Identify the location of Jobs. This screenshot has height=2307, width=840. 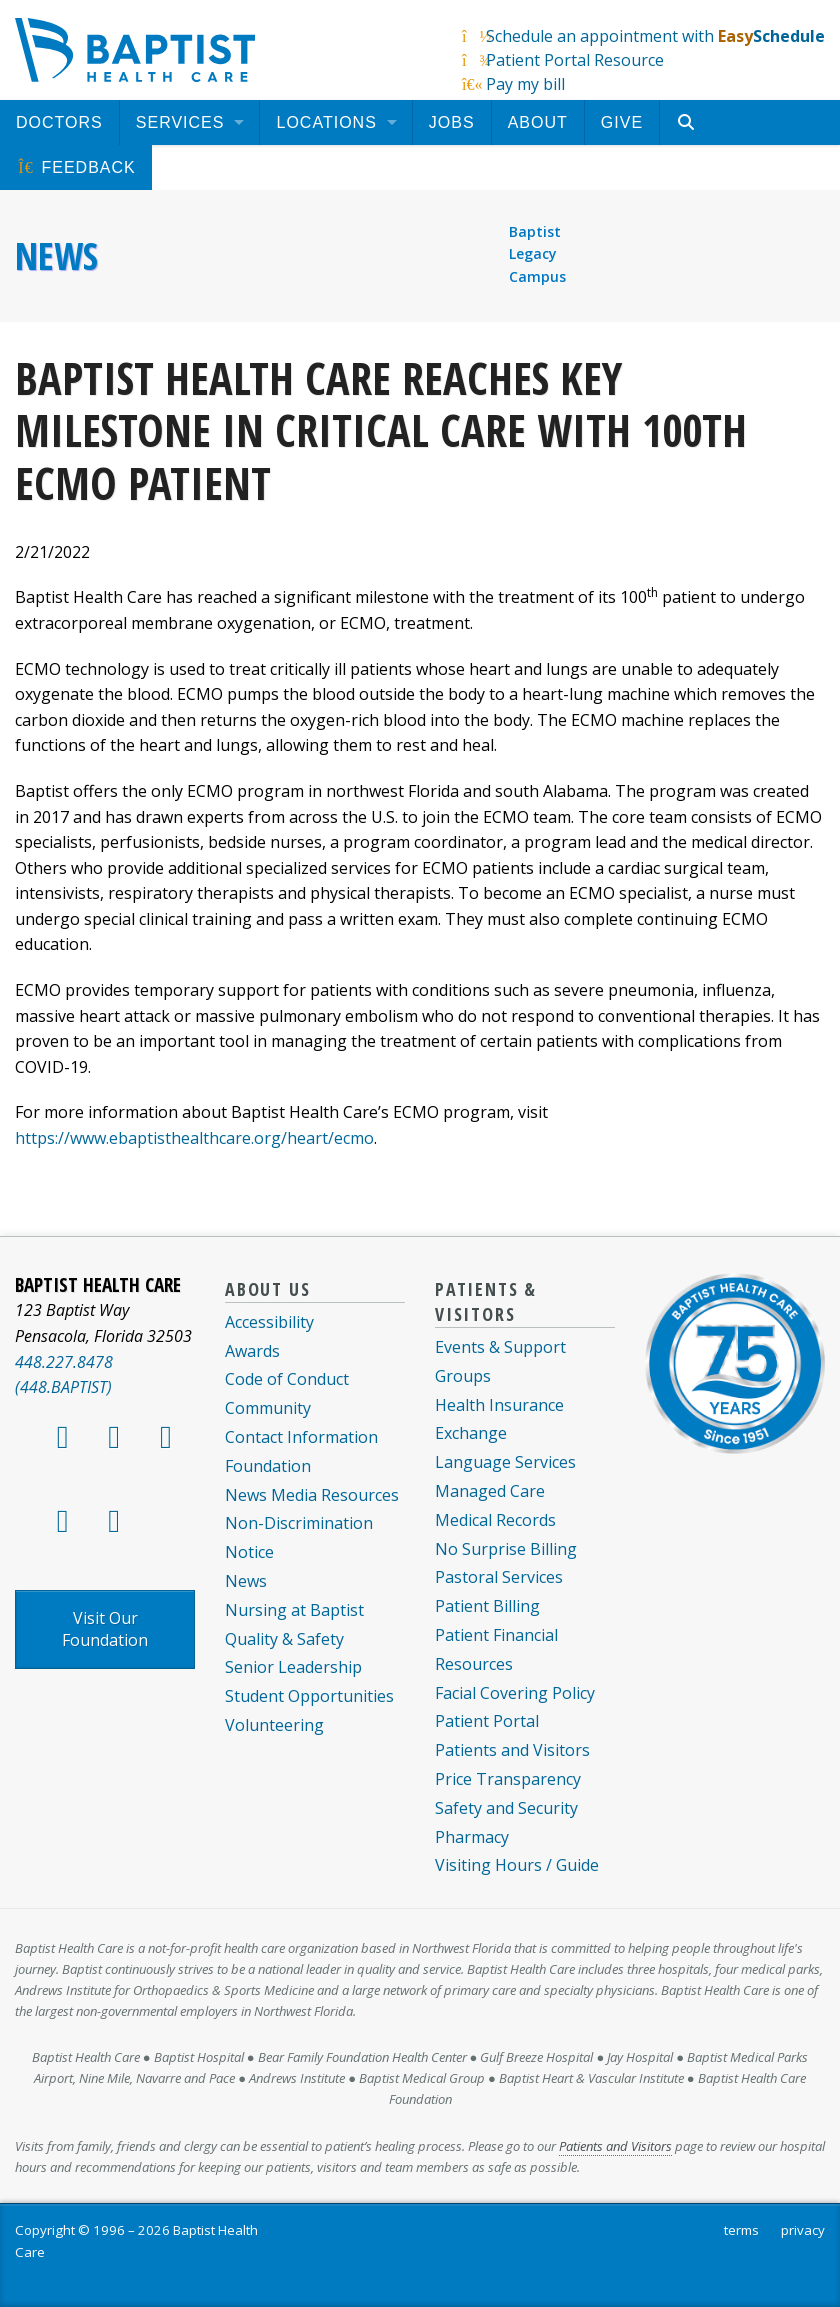
(452, 122).